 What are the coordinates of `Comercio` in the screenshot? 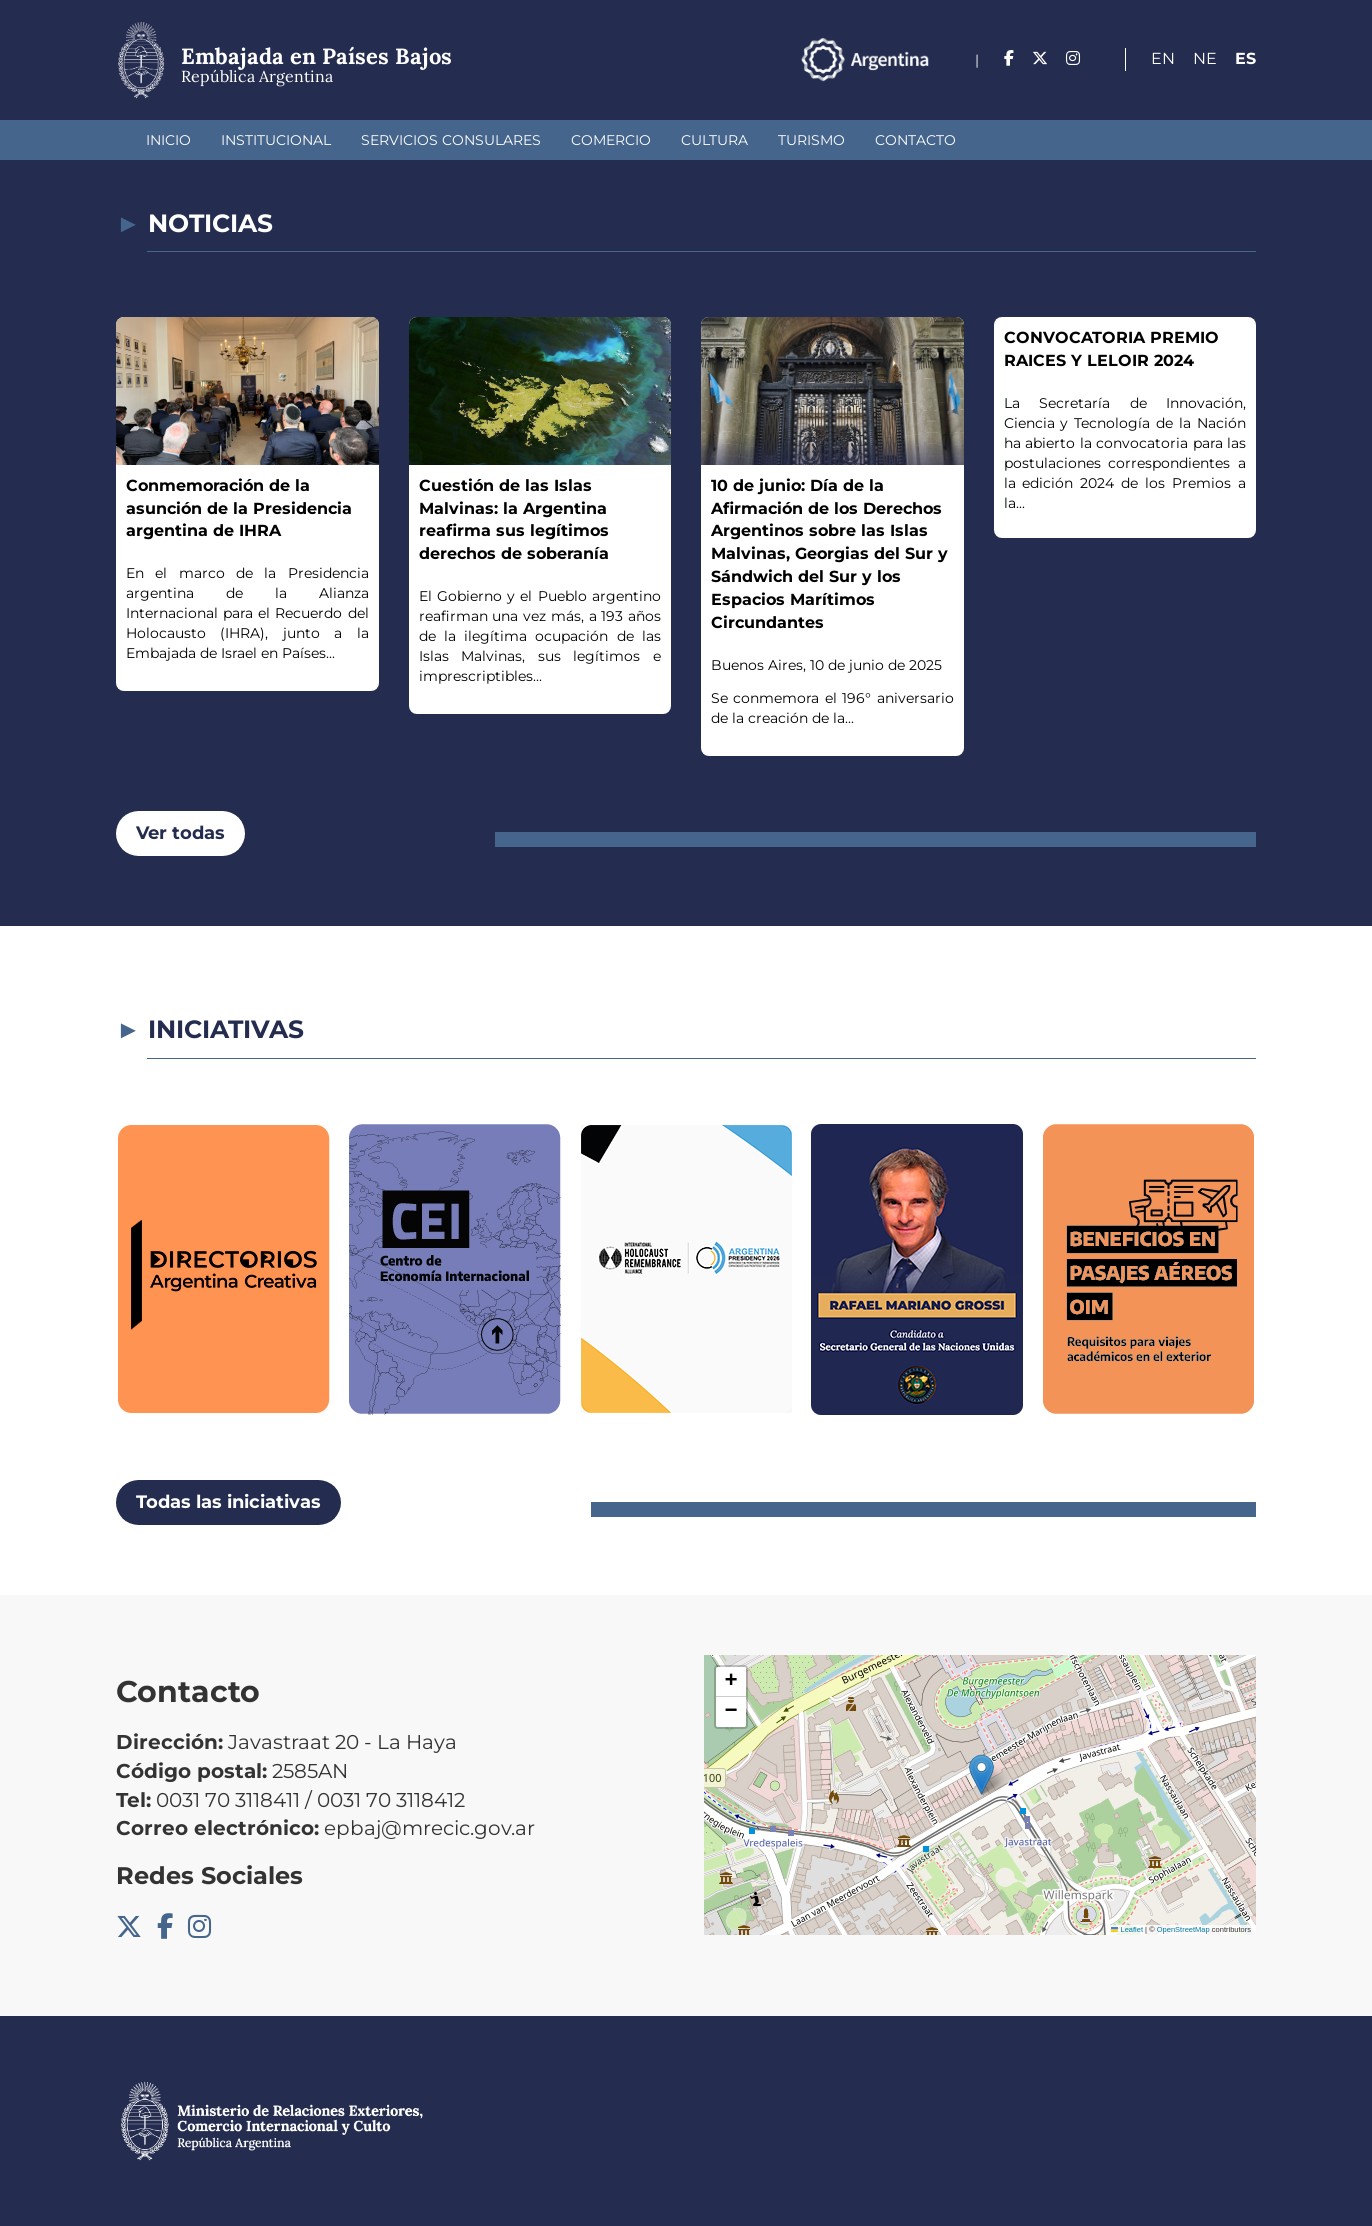 It's located at (611, 140).